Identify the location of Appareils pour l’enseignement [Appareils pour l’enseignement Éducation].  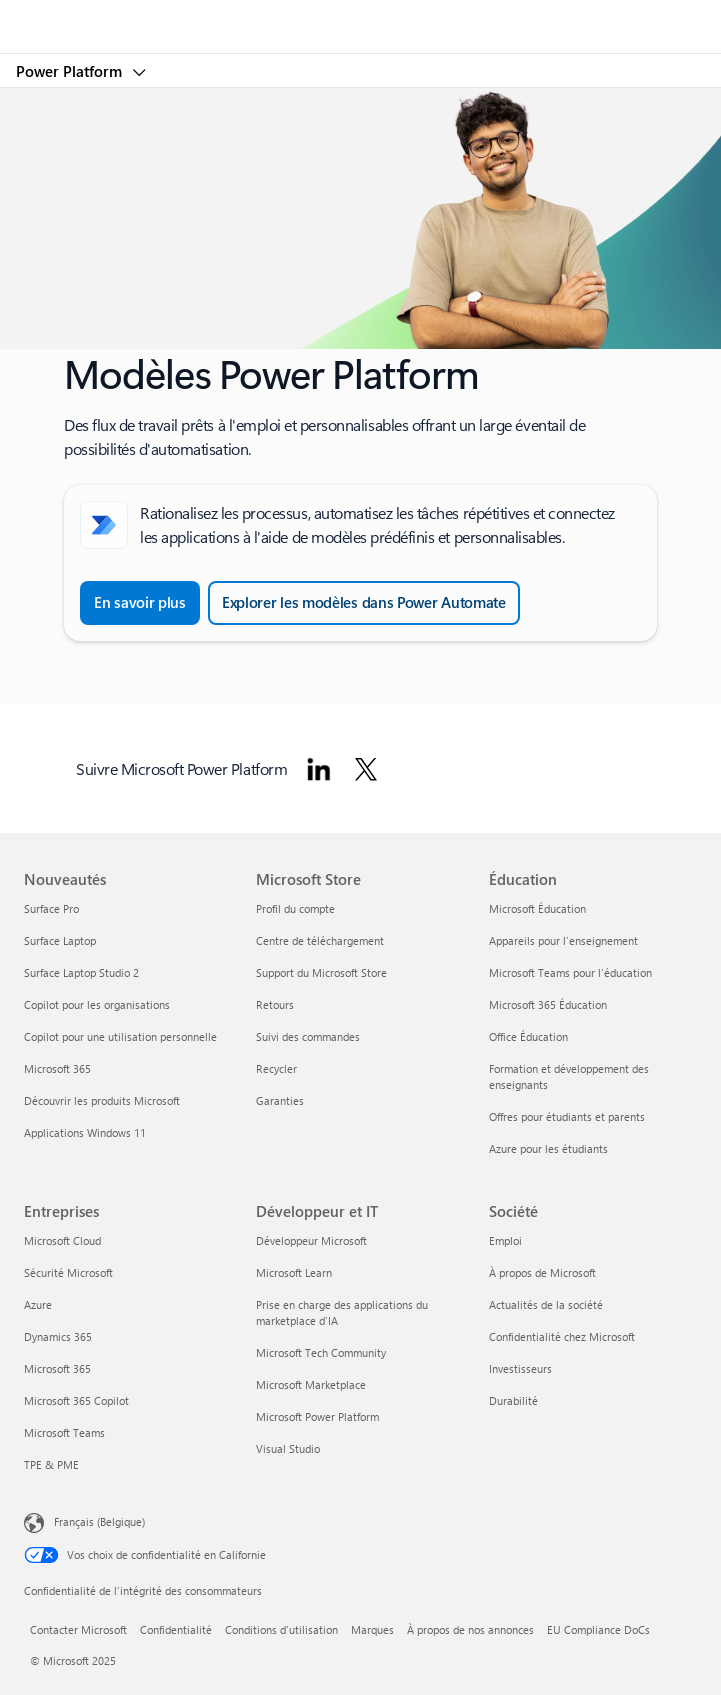
(563, 940).